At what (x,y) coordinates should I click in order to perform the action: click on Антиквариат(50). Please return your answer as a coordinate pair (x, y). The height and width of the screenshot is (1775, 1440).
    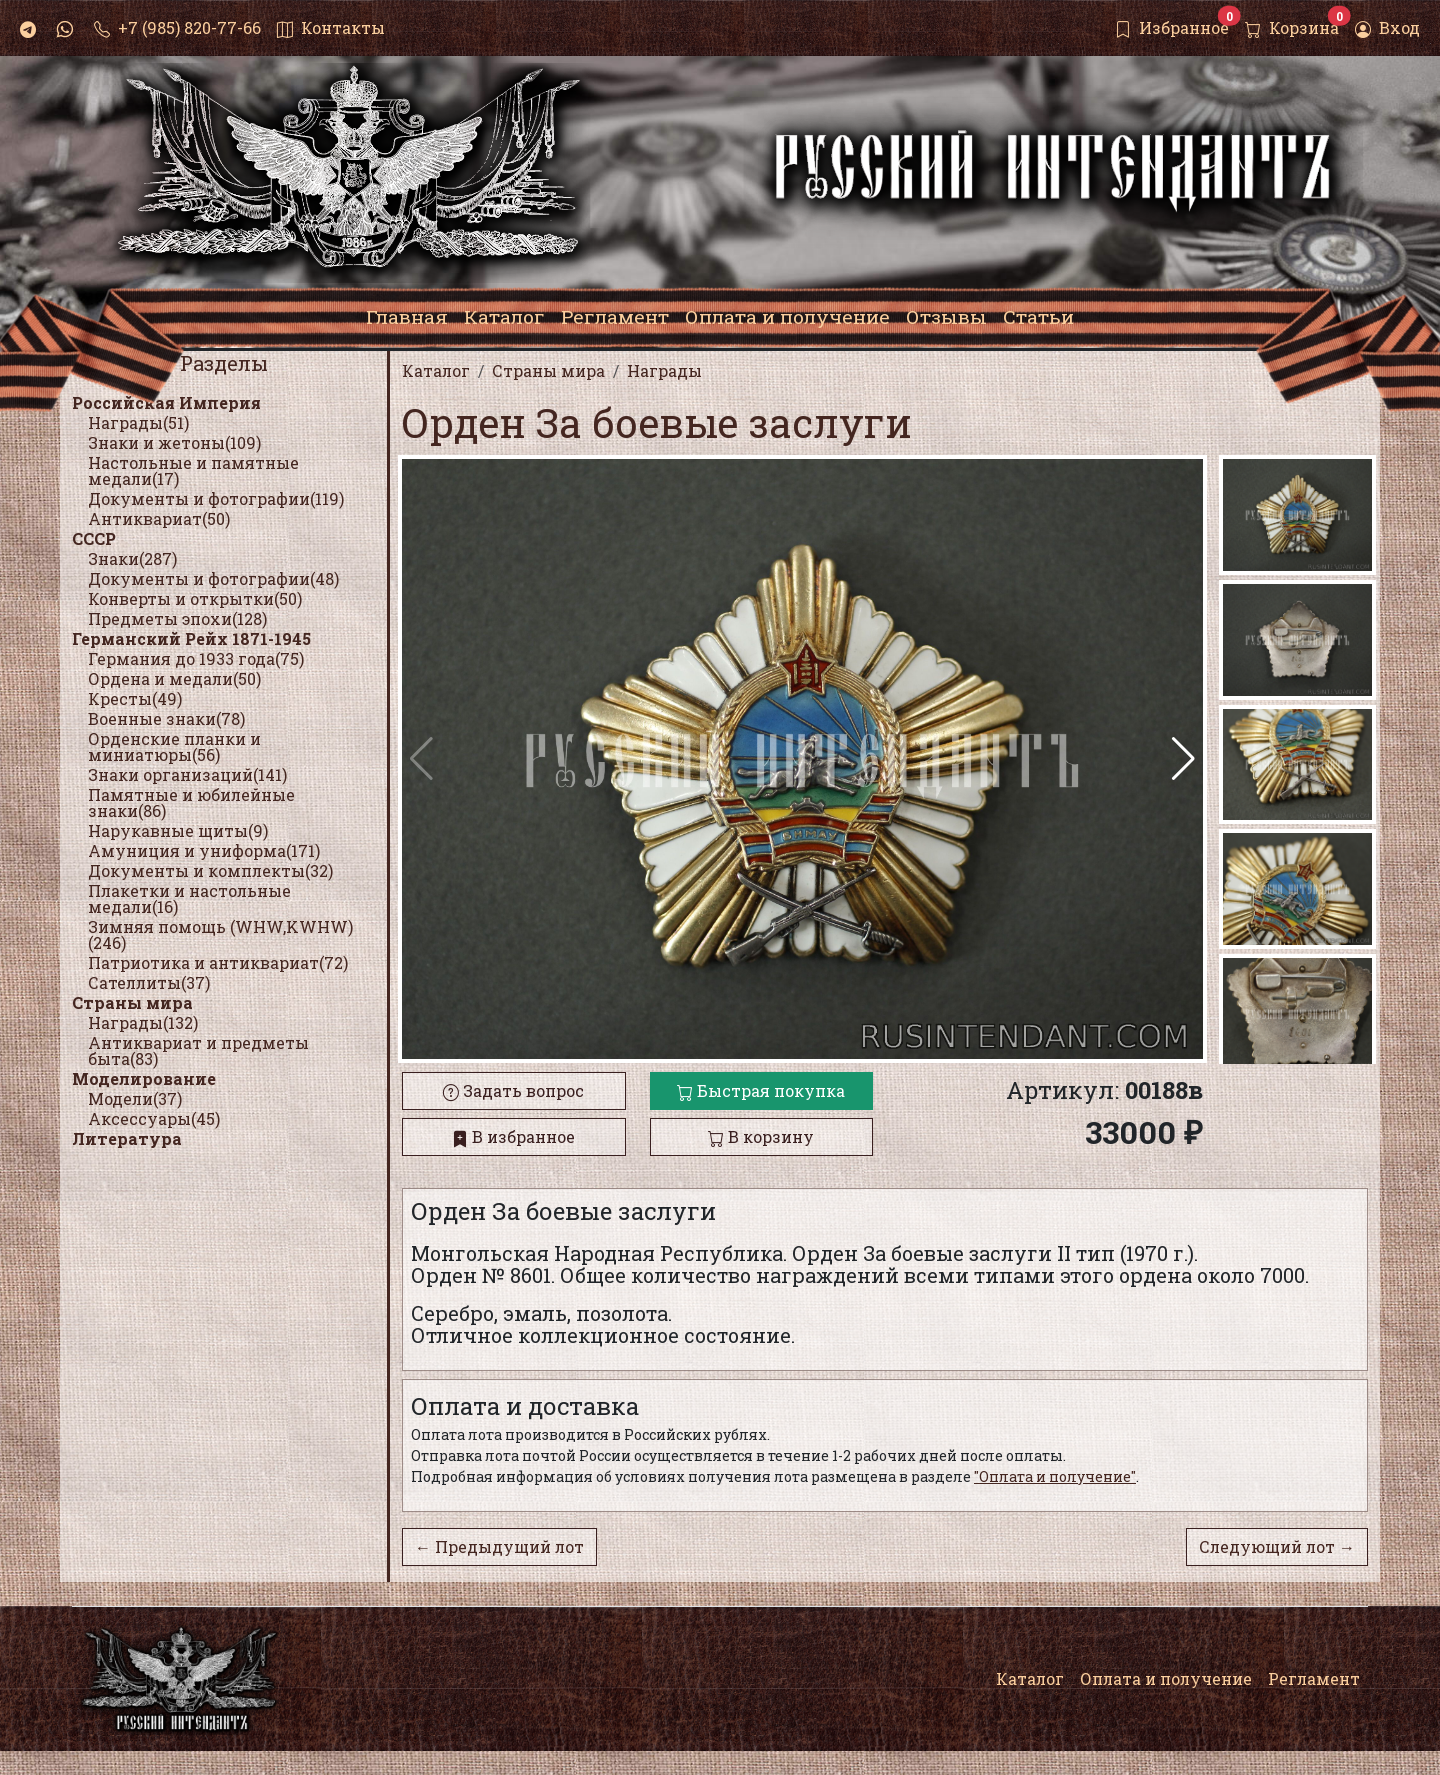
    Looking at the image, I should click on (159, 518).